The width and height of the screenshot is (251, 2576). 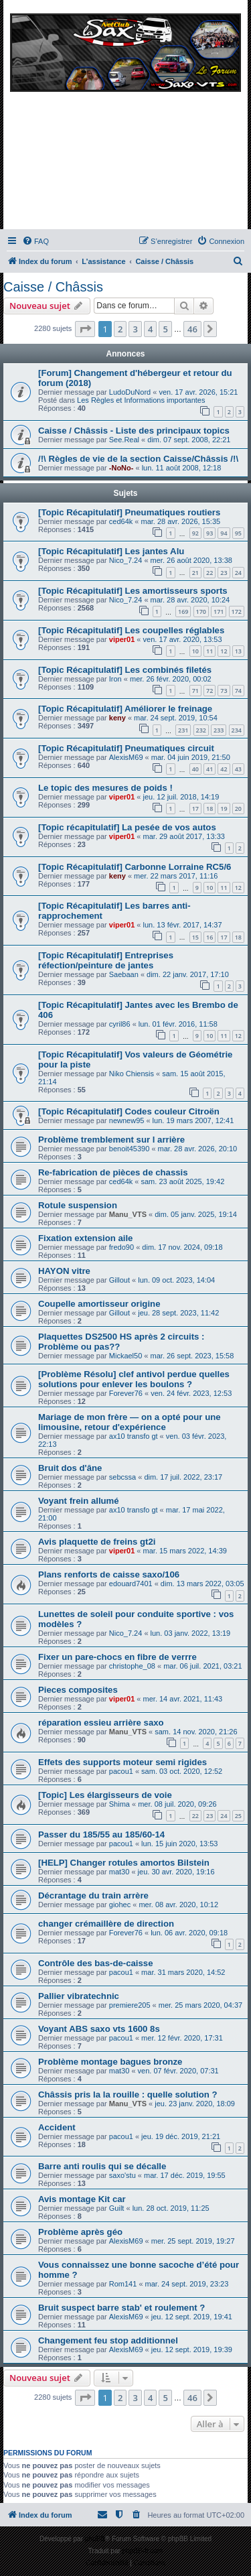 I want to click on Mariage de mon frère — on a opté pour une limousine, retour d'expérience, so click(x=129, y=1422).